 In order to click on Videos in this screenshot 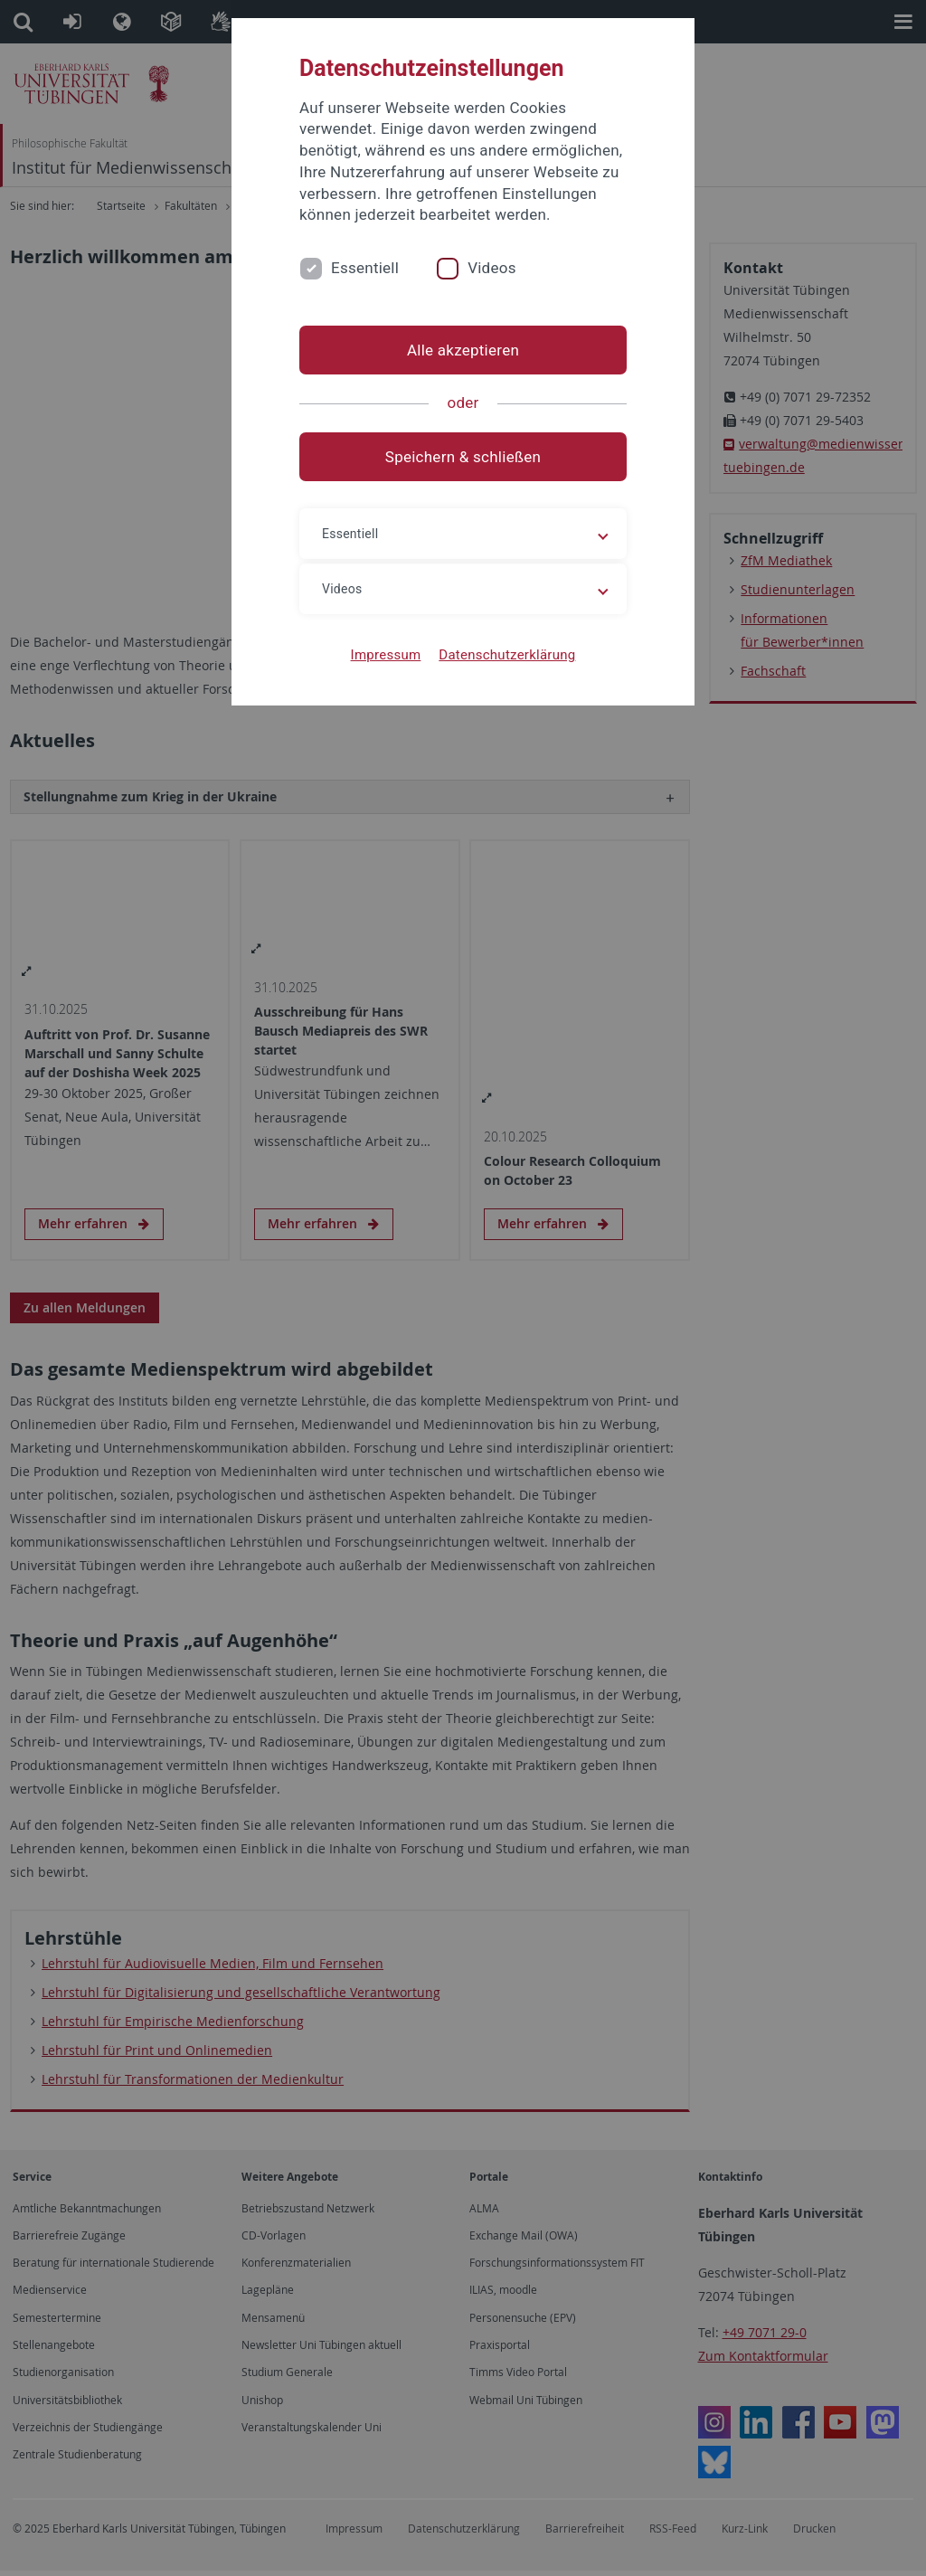, I will do `click(492, 268)`.